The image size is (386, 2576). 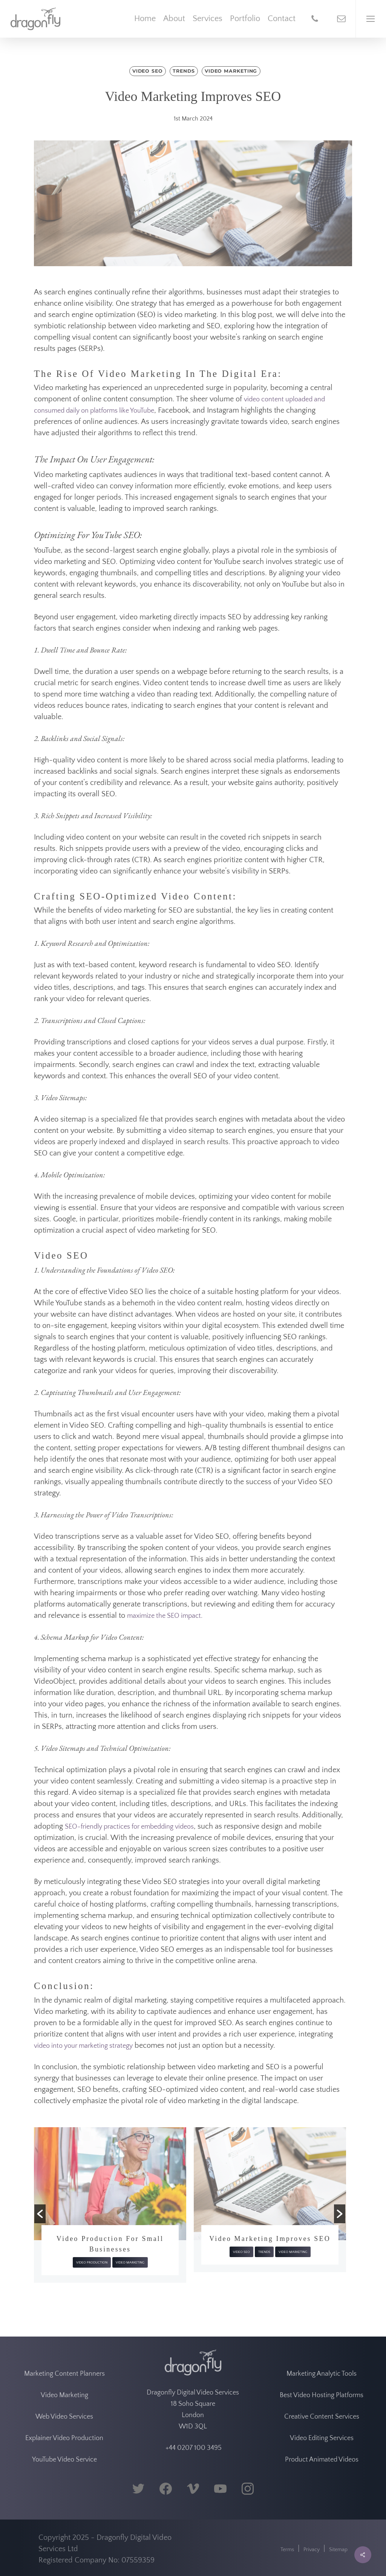 I want to click on Explainer Video Production, so click(x=64, y=2438).